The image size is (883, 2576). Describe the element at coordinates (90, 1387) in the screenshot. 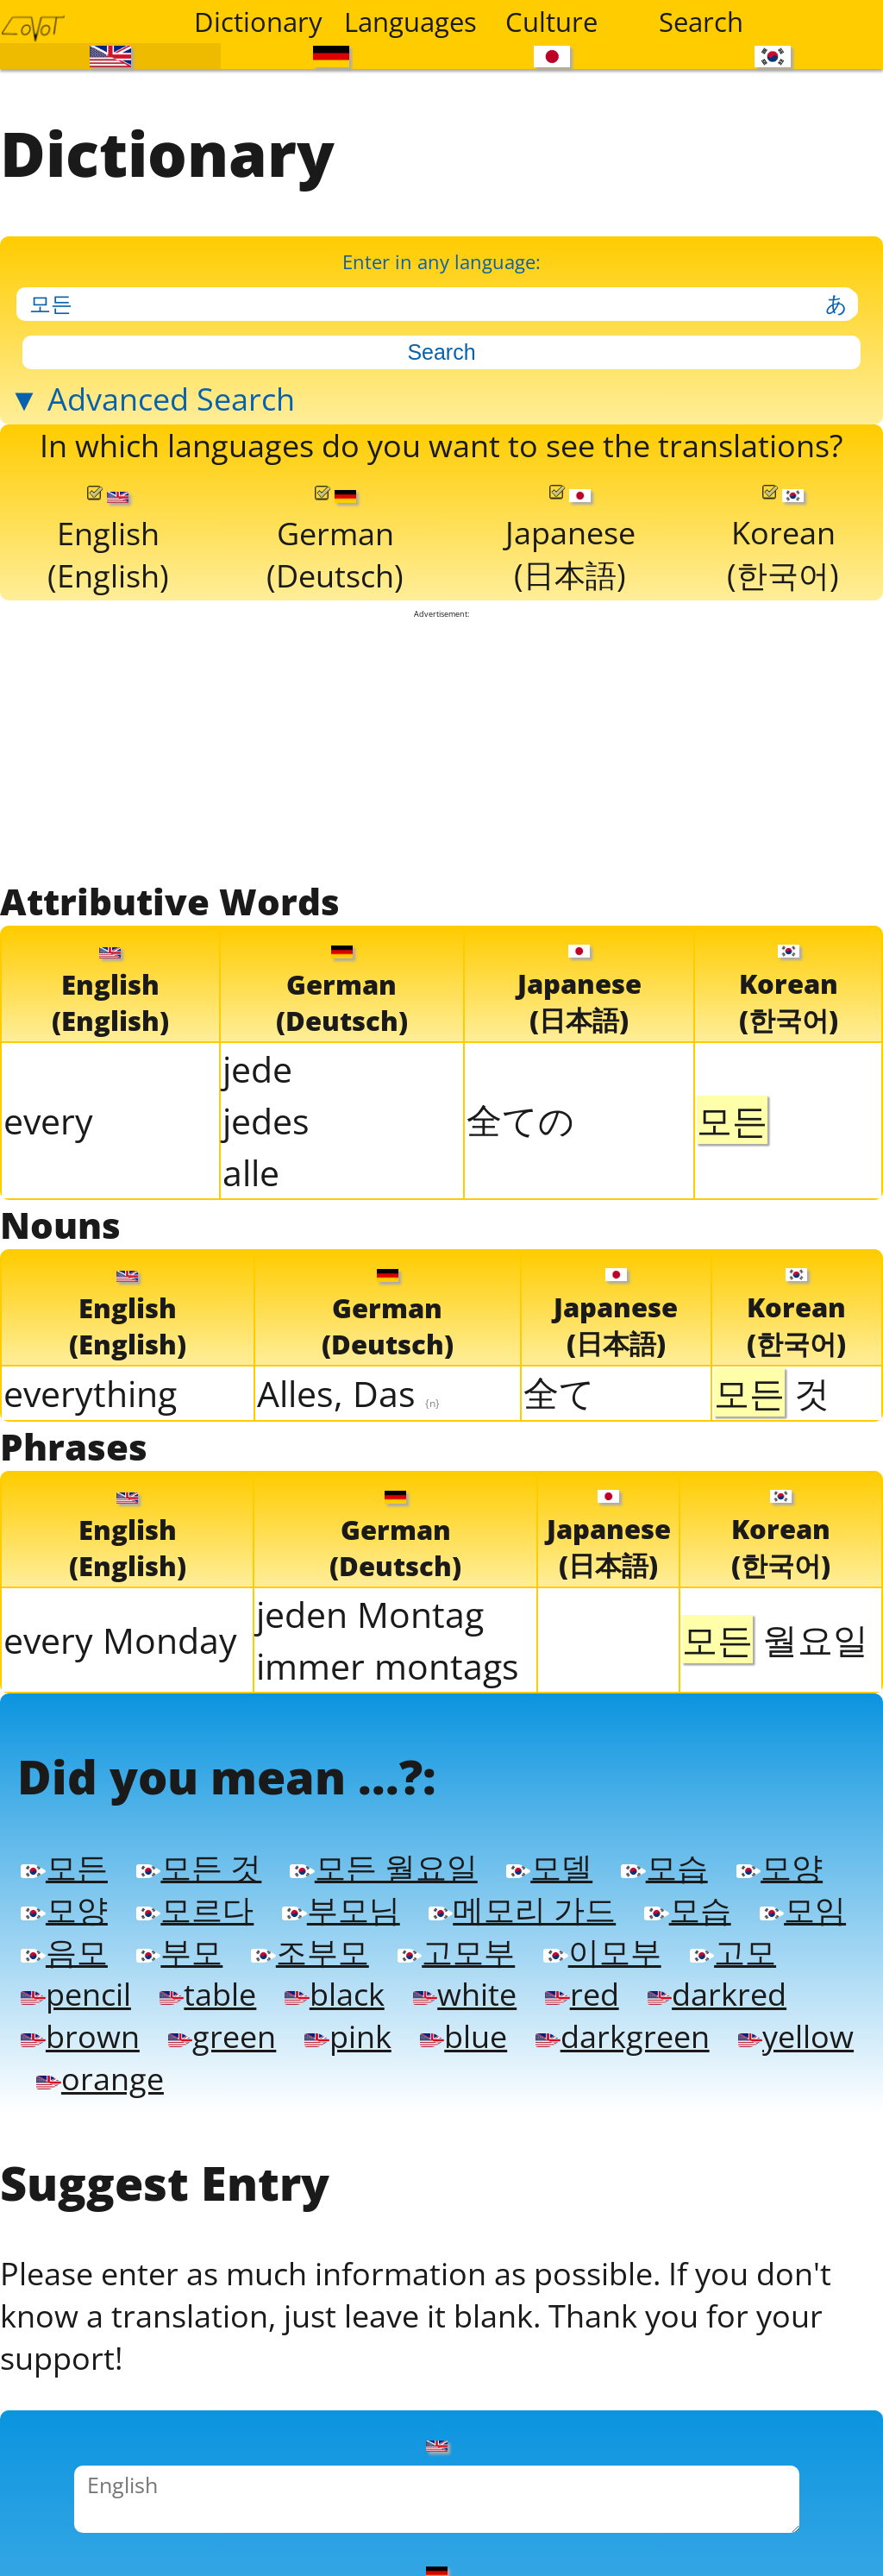

I see `everything` at that location.